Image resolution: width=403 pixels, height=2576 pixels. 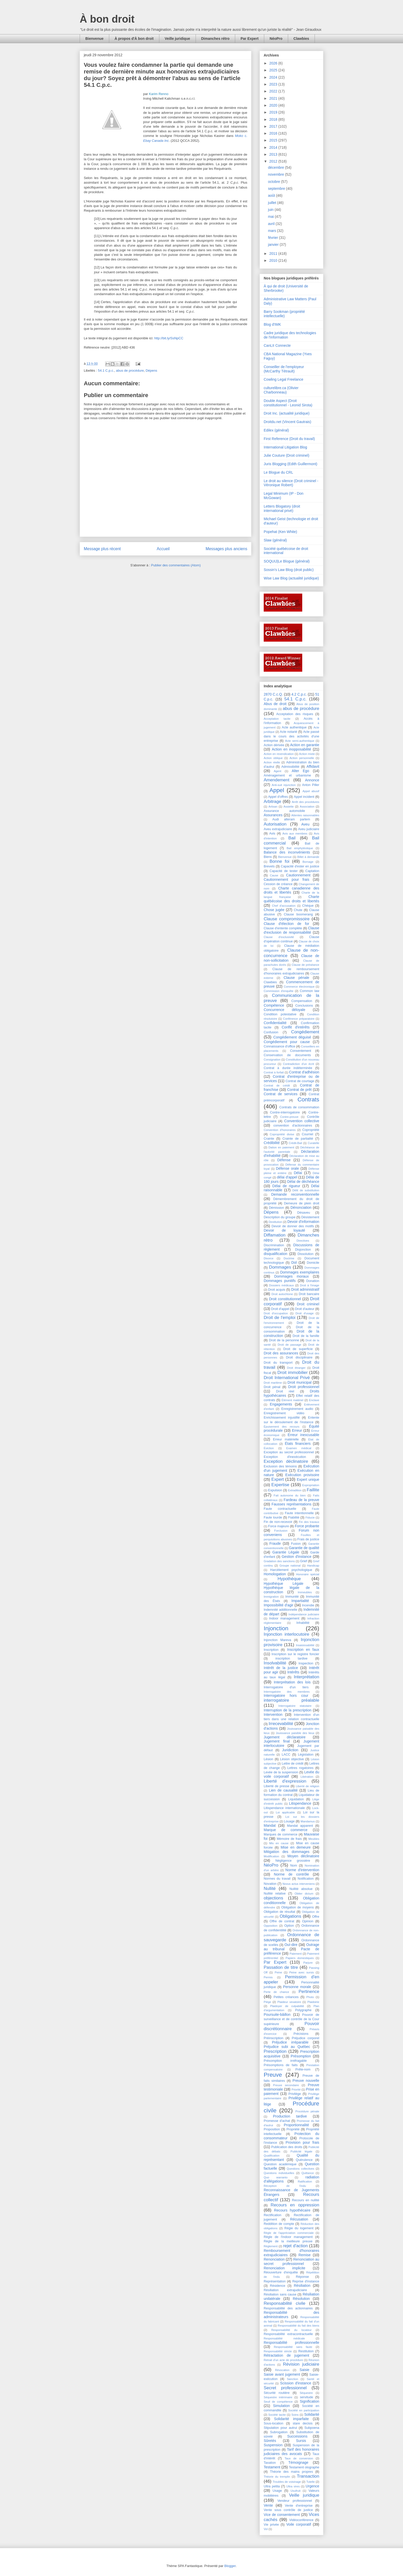 What do you see at coordinates (307, 1776) in the screenshot?
I see `Libération` at bounding box center [307, 1776].